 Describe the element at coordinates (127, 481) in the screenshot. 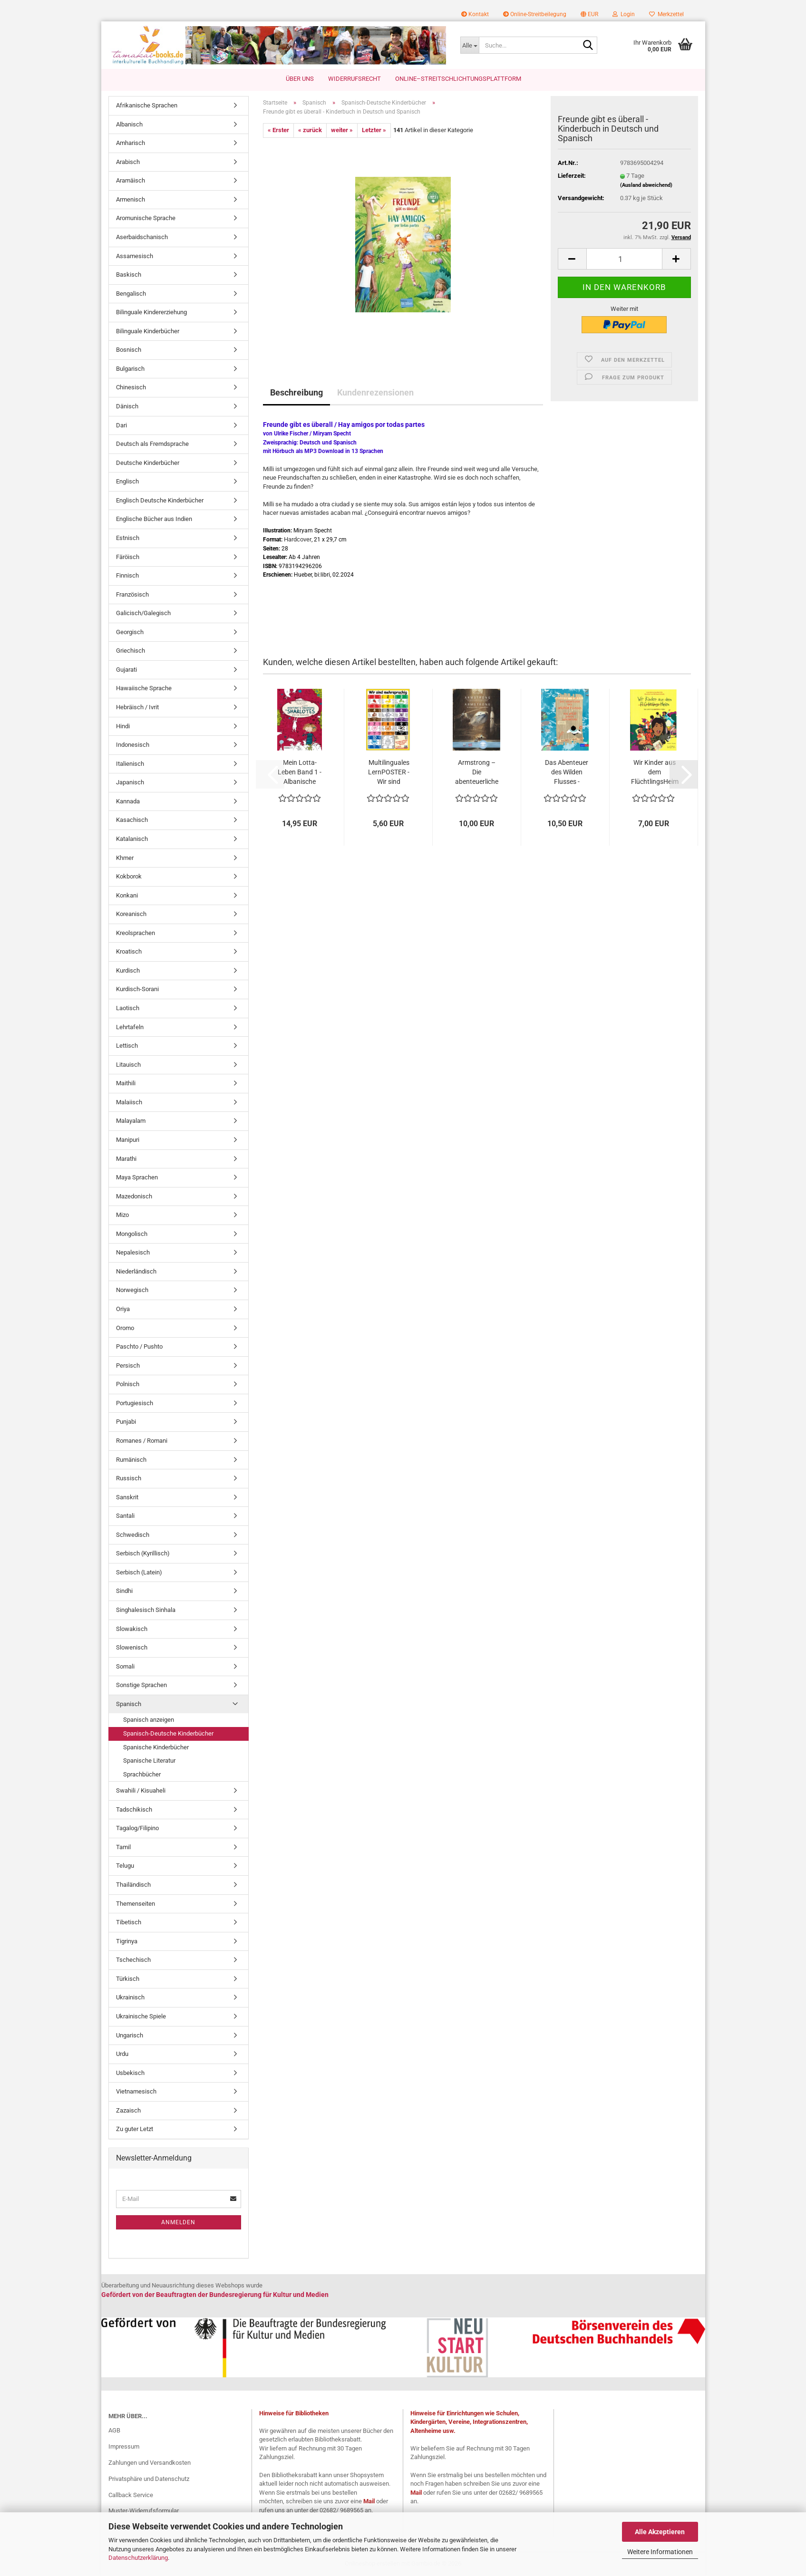

I see `Englisch` at that location.